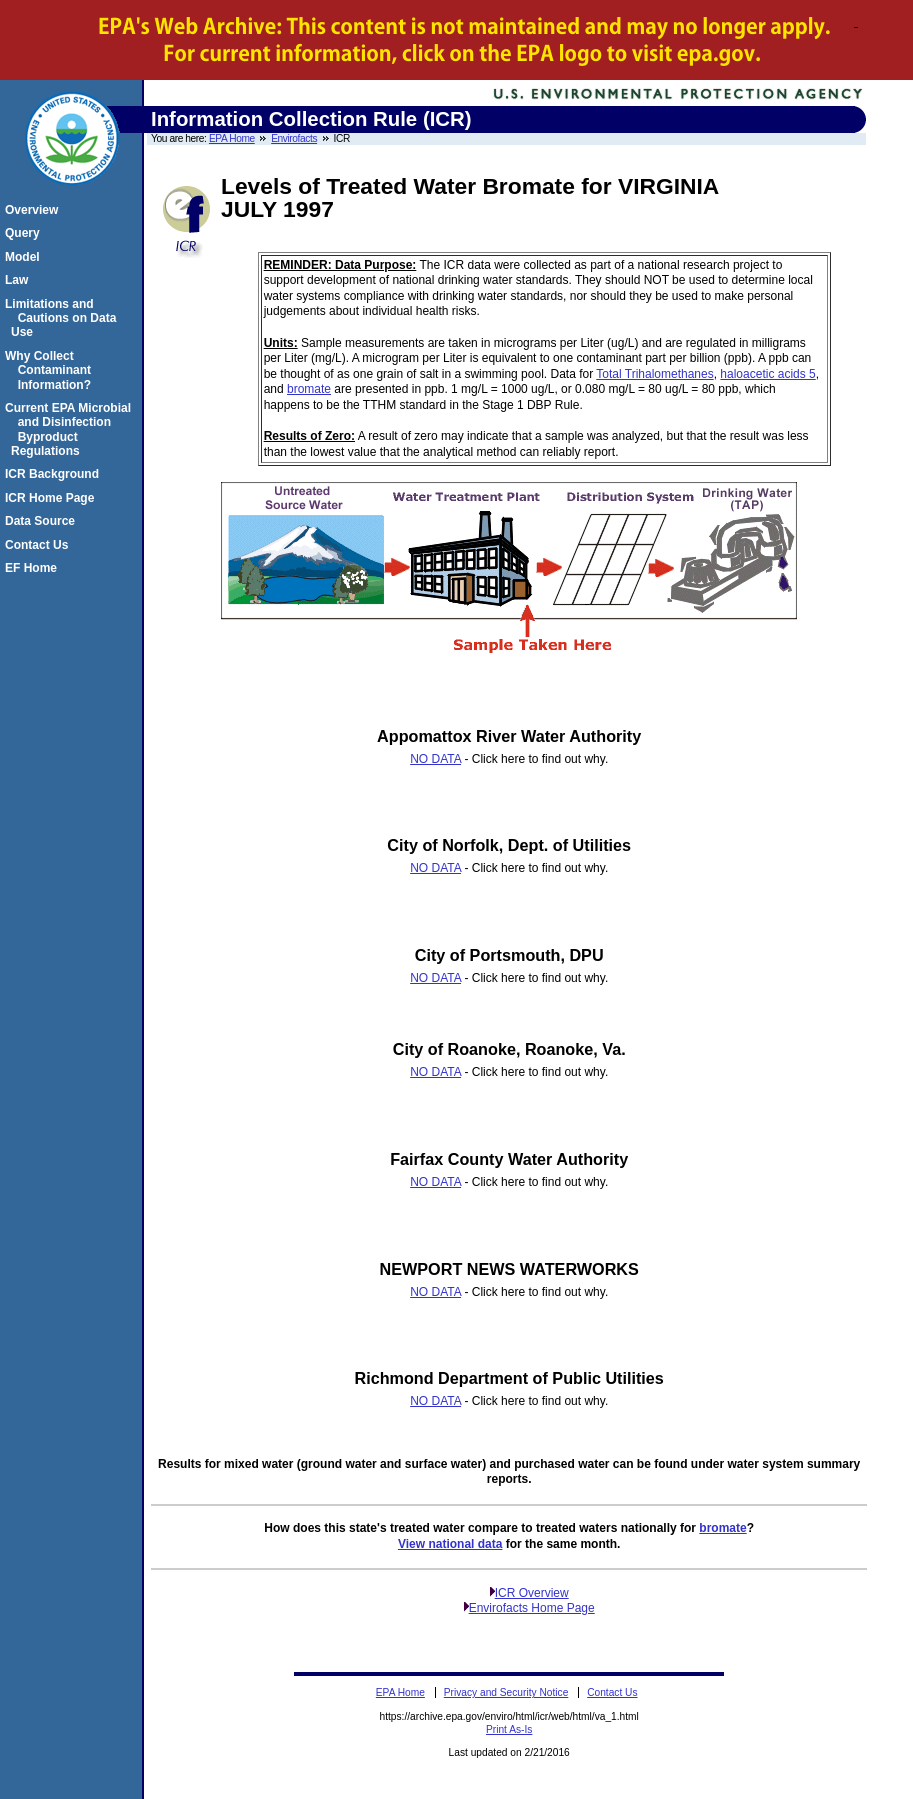  What do you see at coordinates (435, 759) in the screenshot?
I see `NO DATA` at bounding box center [435, 759].